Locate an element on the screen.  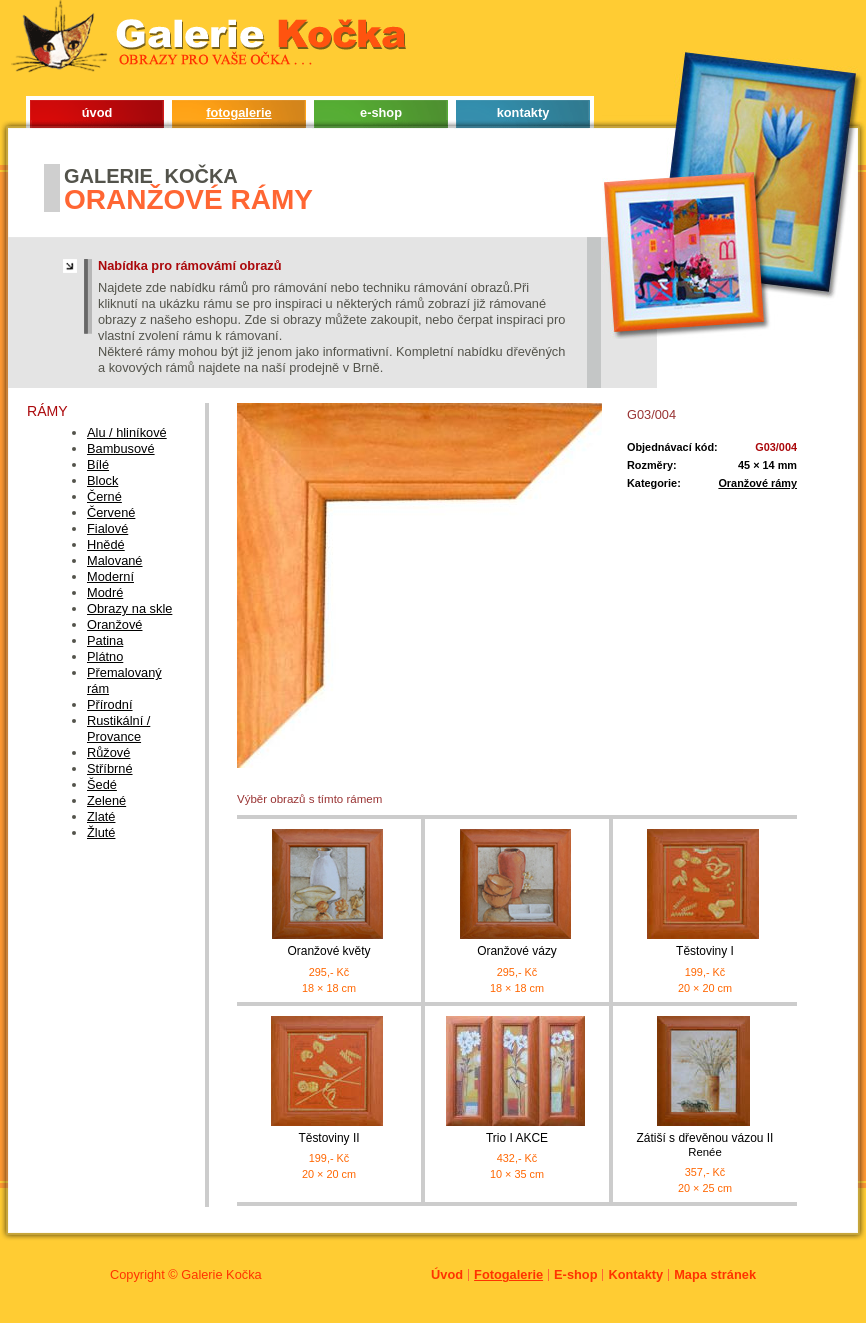
Těstoviny I is located at coordinates (705, 951).